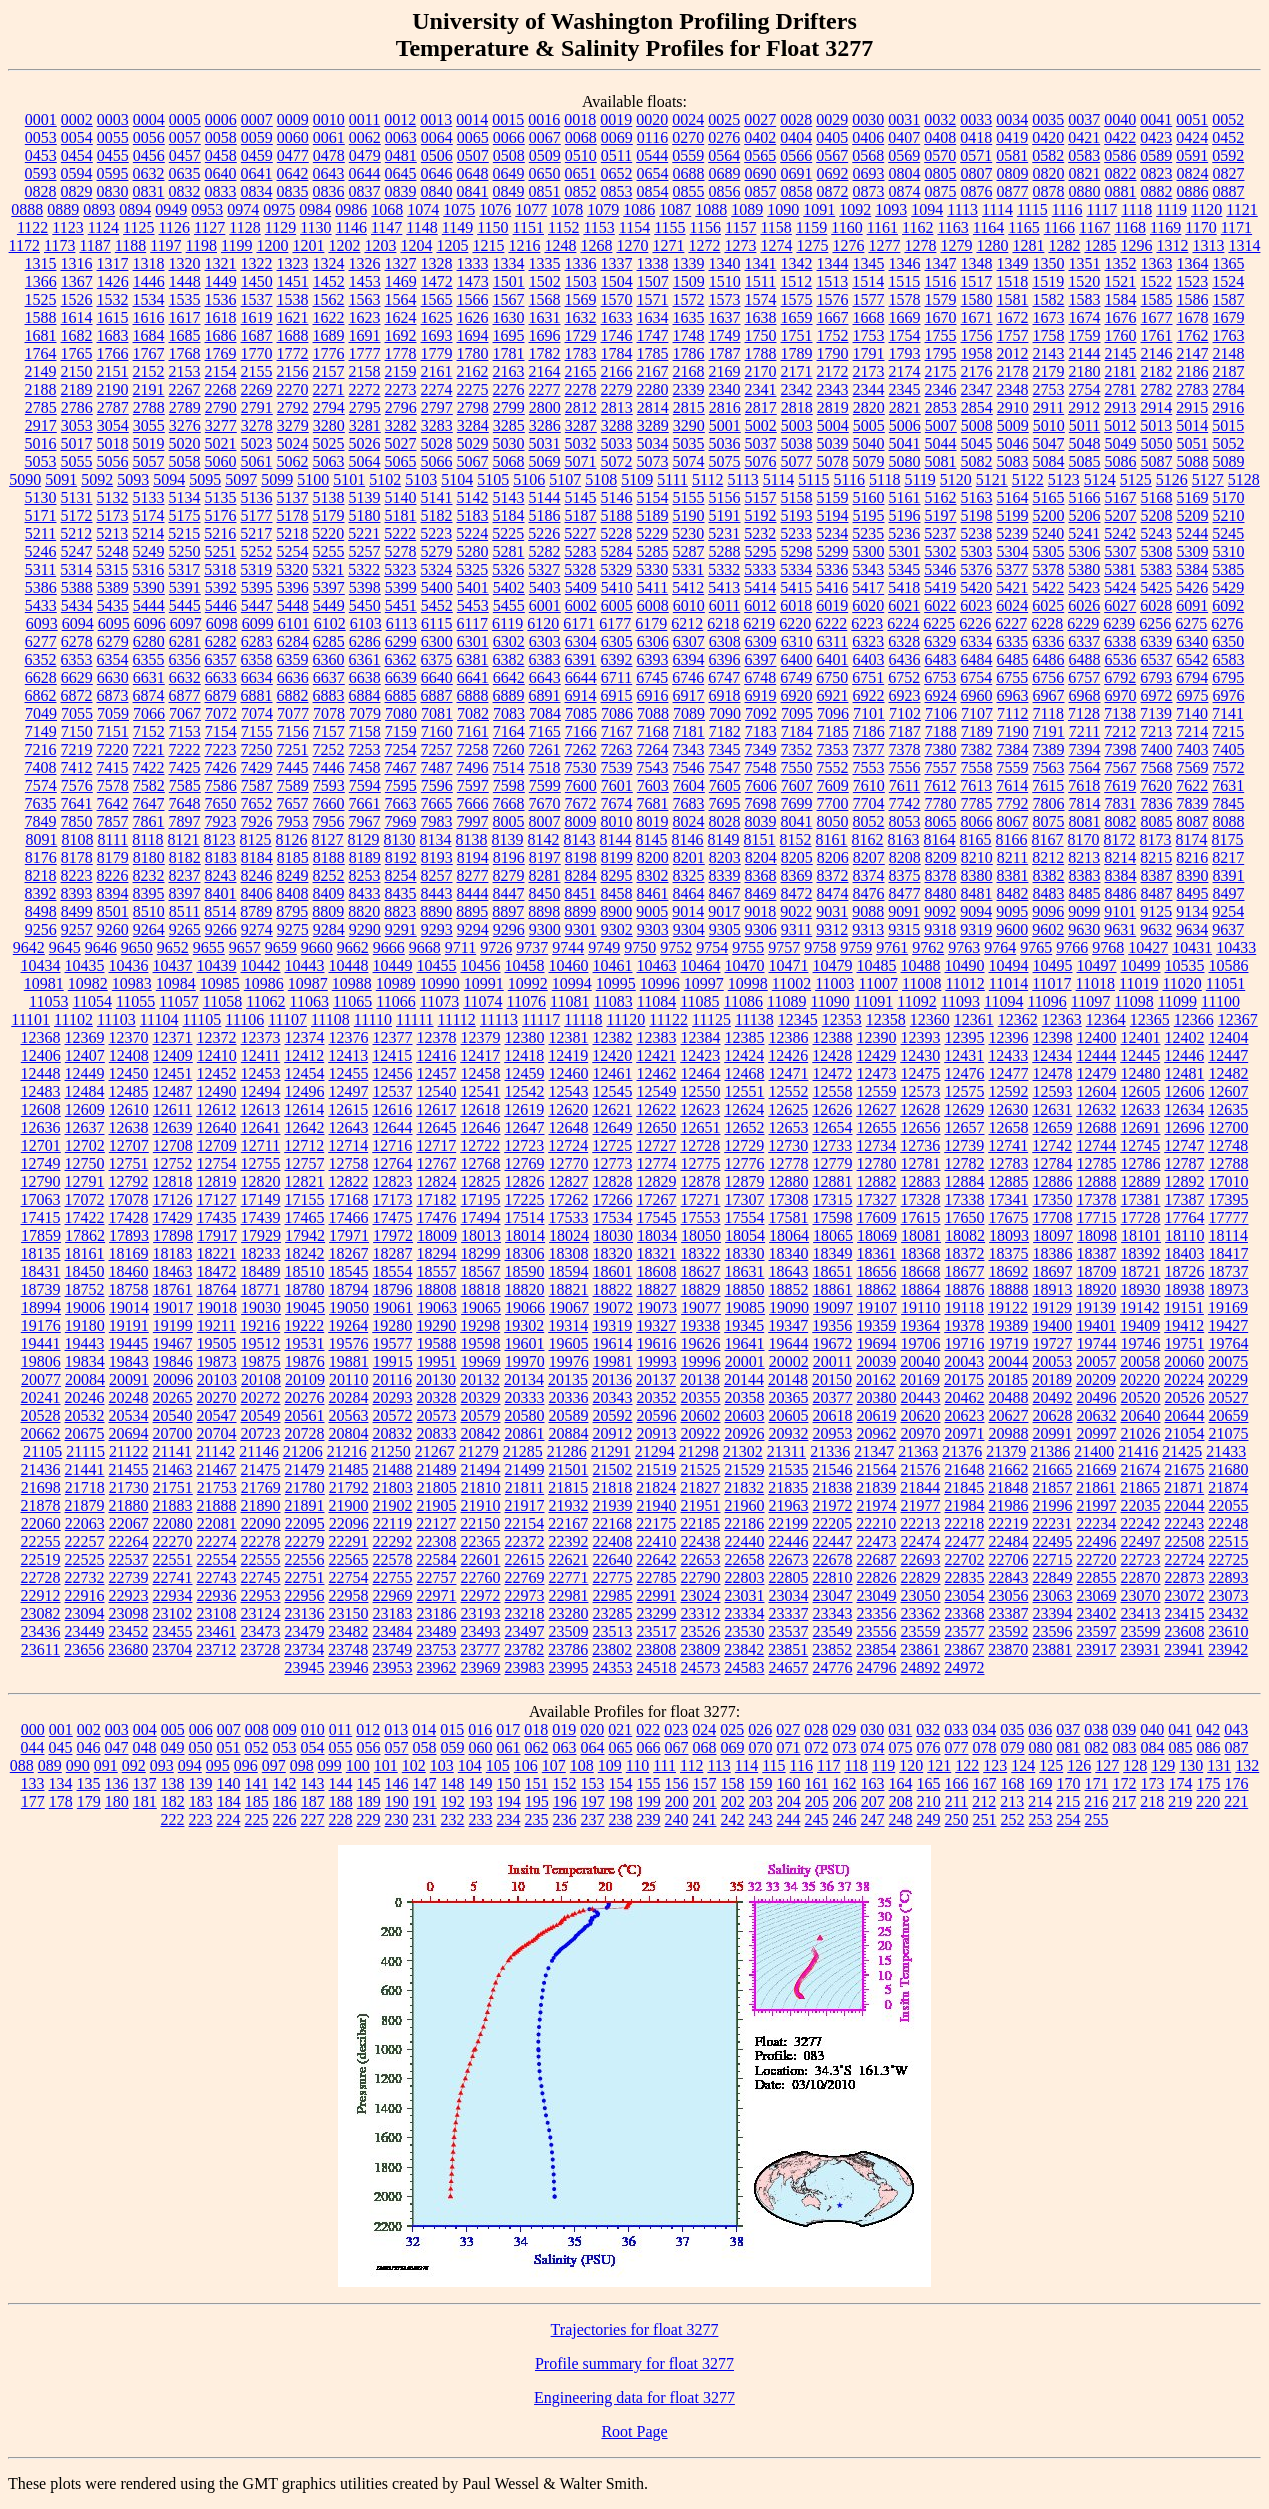 The image size is (1269, 2509). I want to click on 1691, so click(365, 335).